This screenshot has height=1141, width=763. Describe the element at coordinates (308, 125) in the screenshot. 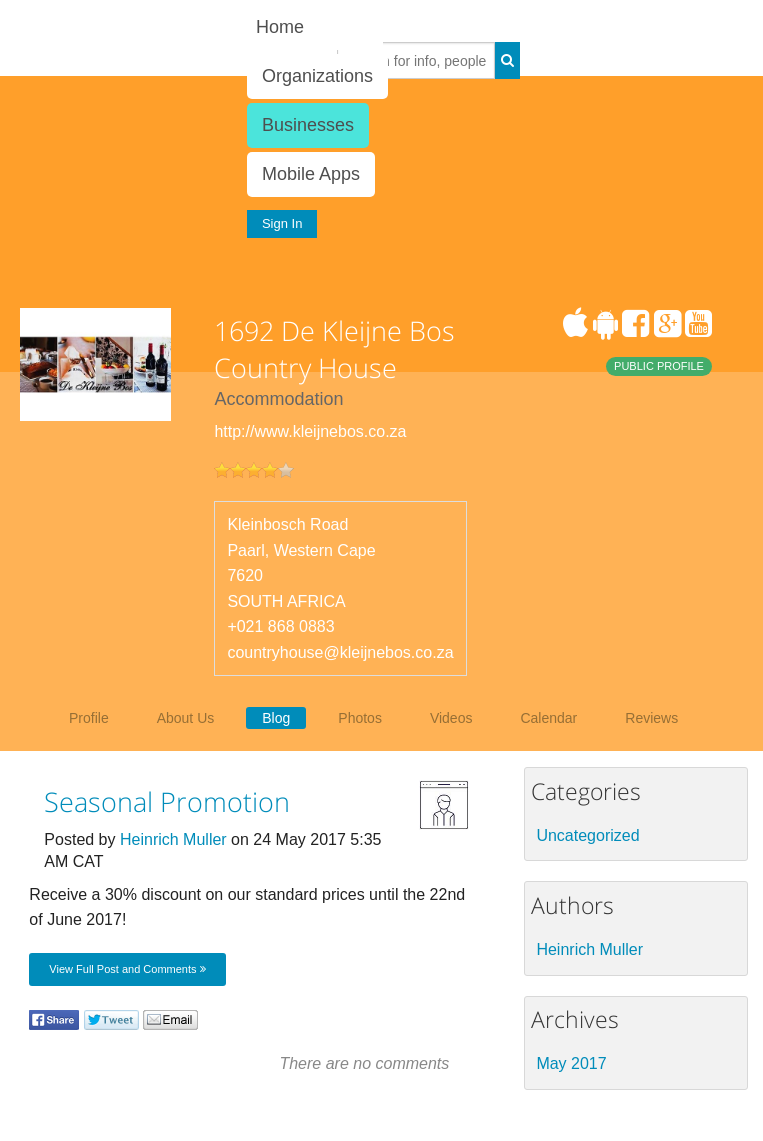

I see `Businesses` at that location.